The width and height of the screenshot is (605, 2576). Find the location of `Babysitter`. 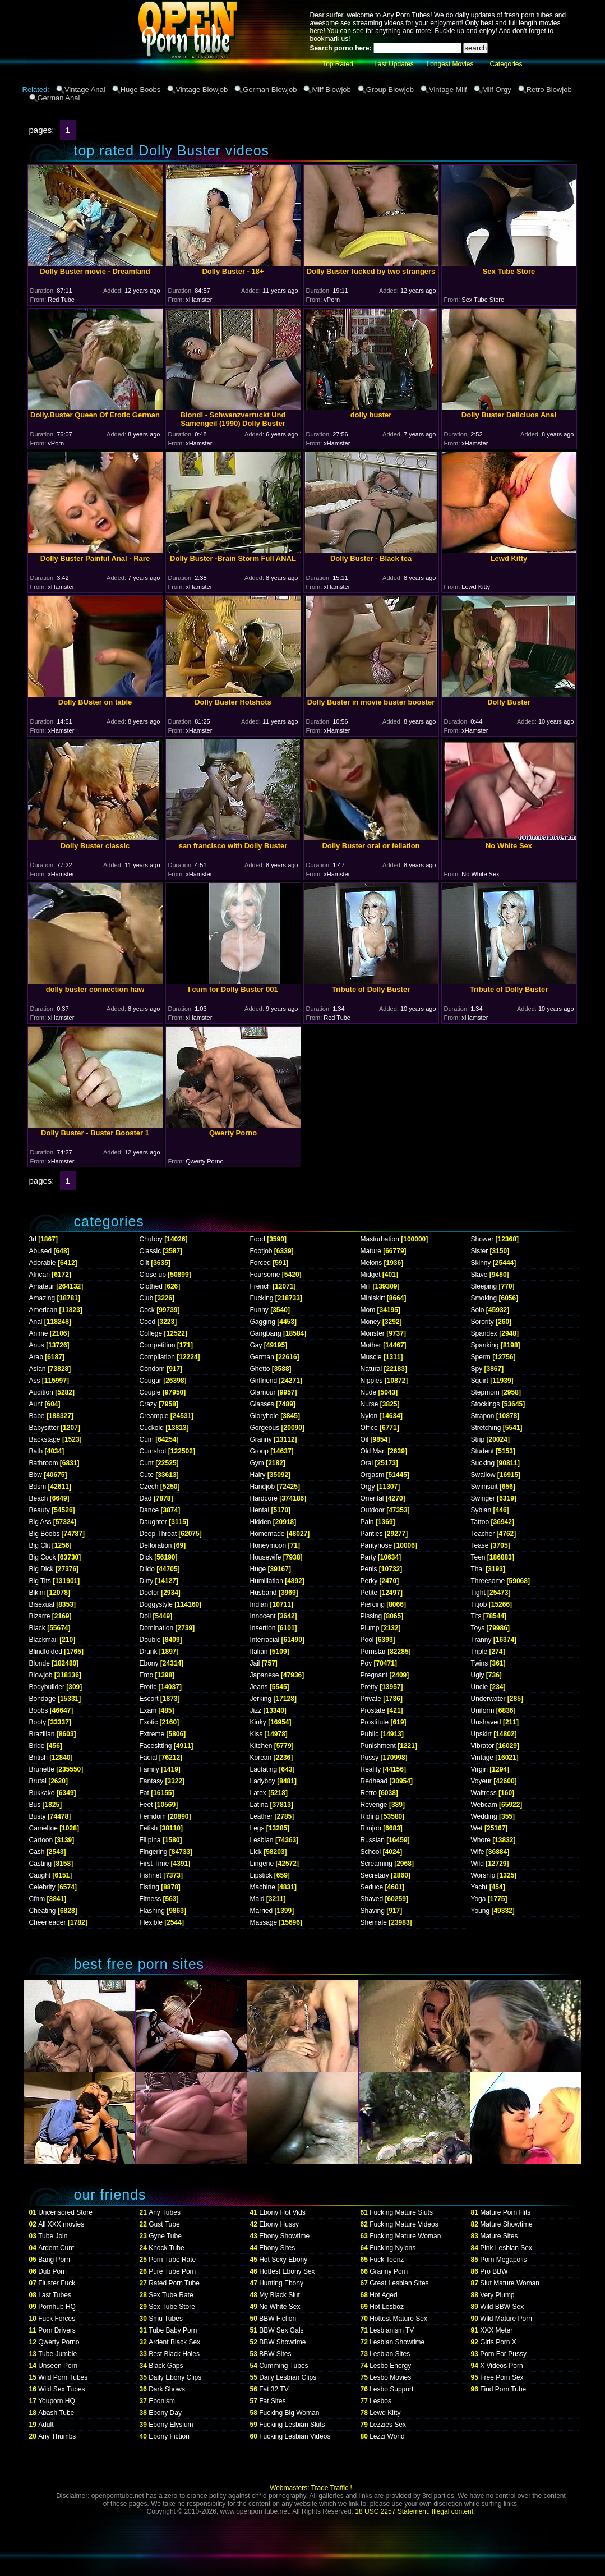

Babysitter is located at coordinates (44, 1428).